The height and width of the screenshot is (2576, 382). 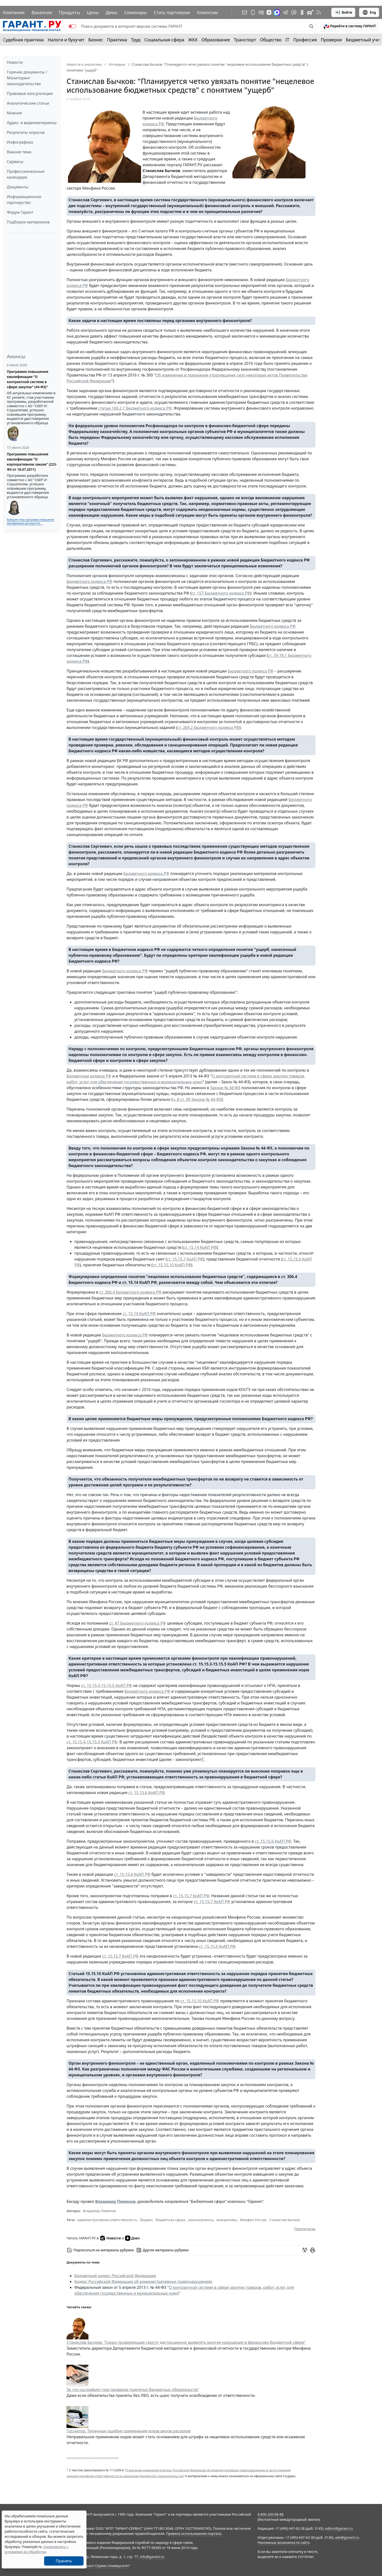 I want to click on Инфографика, so click(x=20, y=142).